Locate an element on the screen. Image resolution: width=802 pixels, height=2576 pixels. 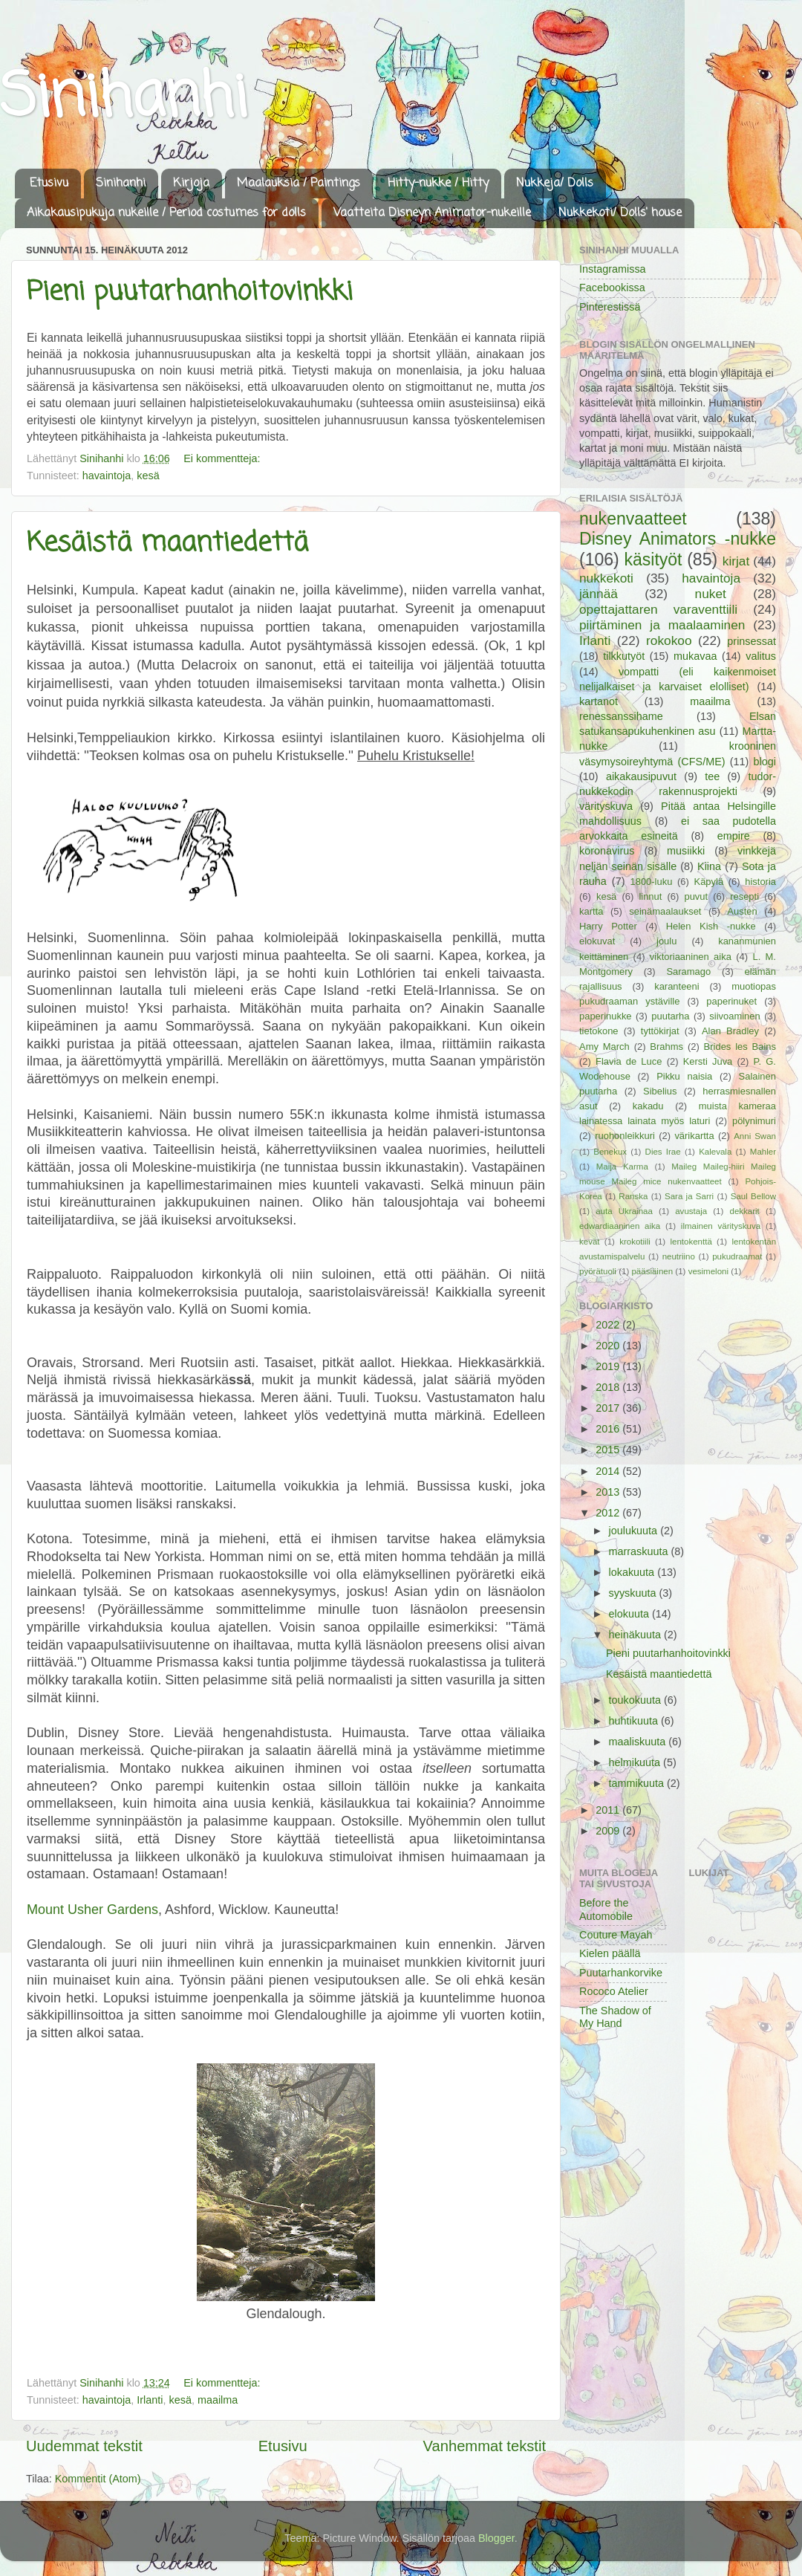
lokakuuta is located at coordinates (633, 1572).